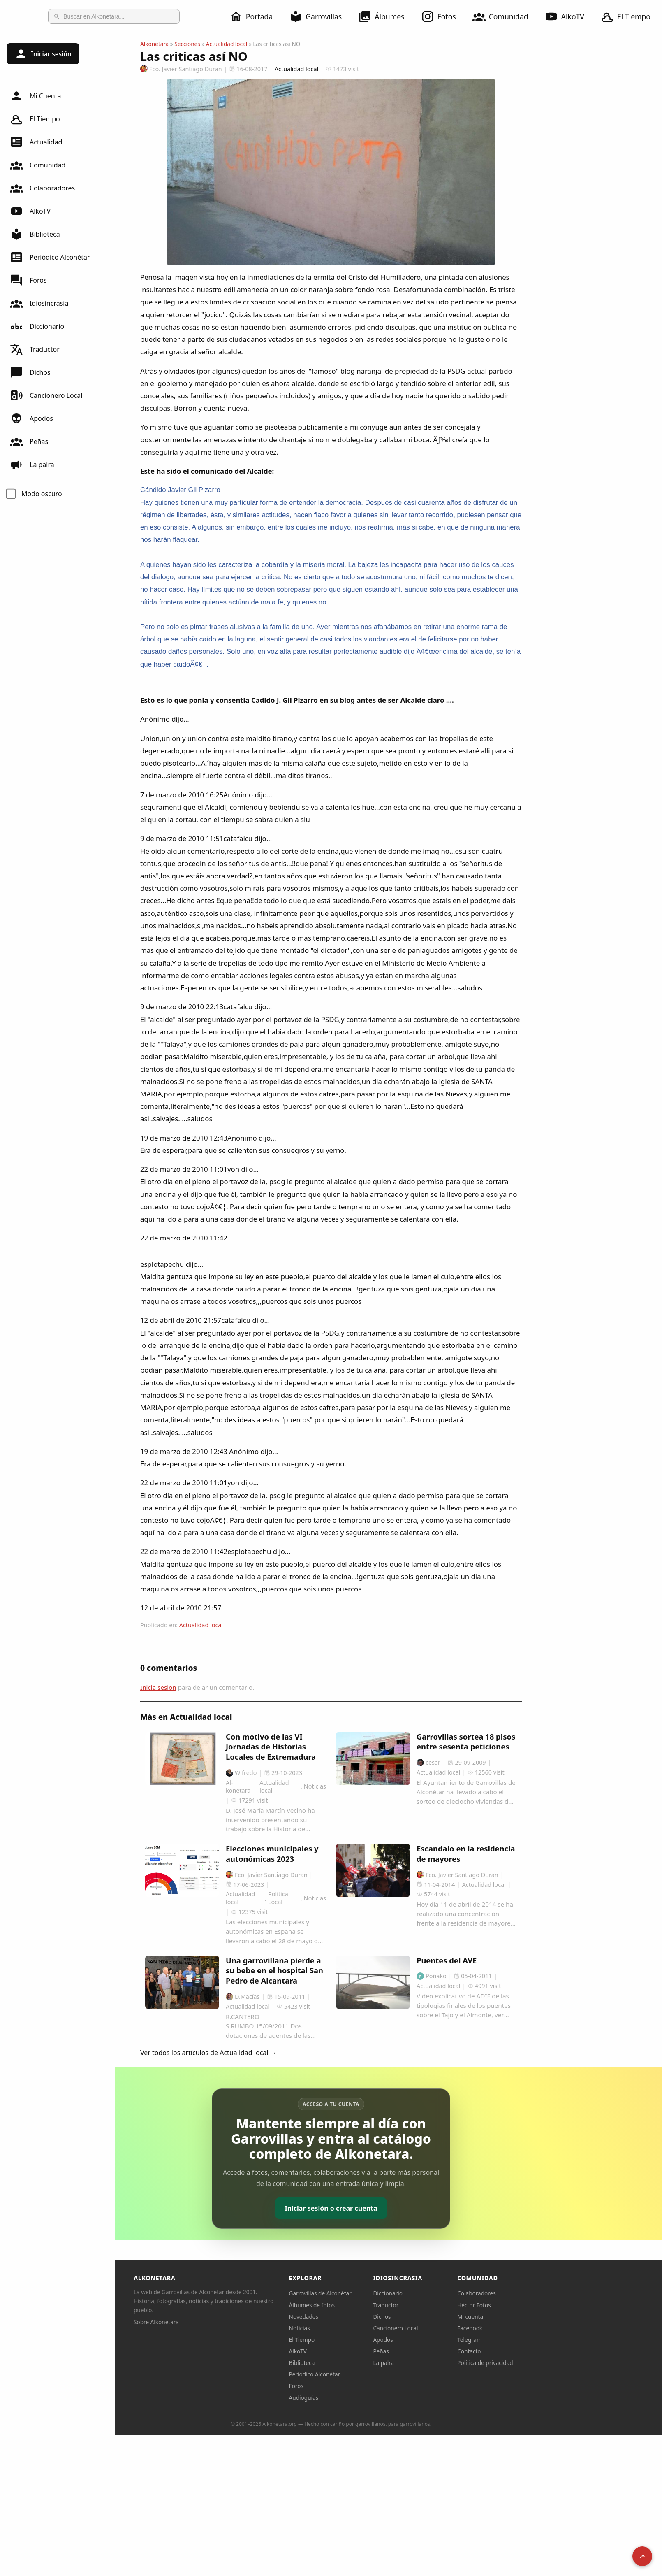  What do you see at coordinates (31, 418) in the screenshot?
I see `Apodos` at bounding box center [31, 418].